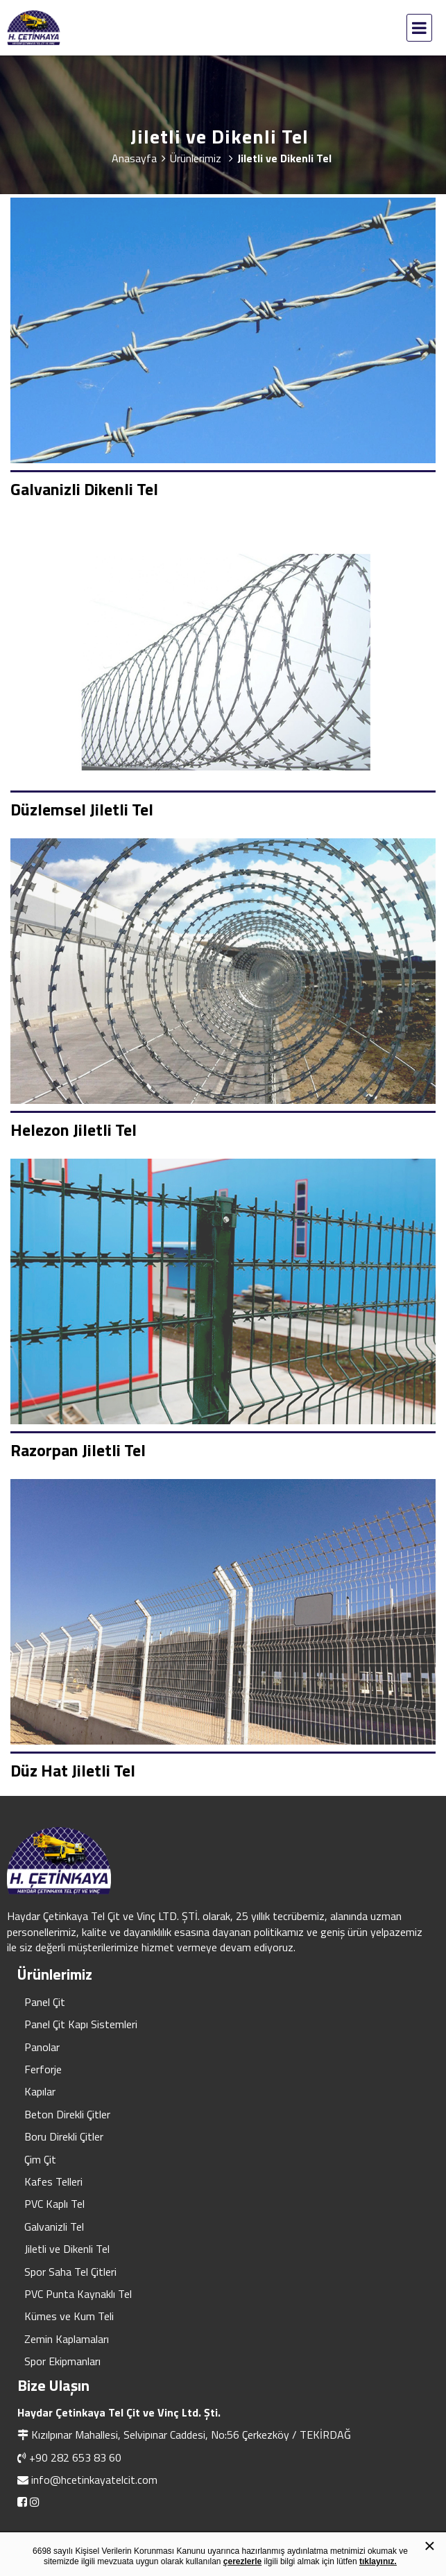 This screenshot has height=2576, width=446. I want to click on Beton Direkli Çitler, so click(67, 2114).